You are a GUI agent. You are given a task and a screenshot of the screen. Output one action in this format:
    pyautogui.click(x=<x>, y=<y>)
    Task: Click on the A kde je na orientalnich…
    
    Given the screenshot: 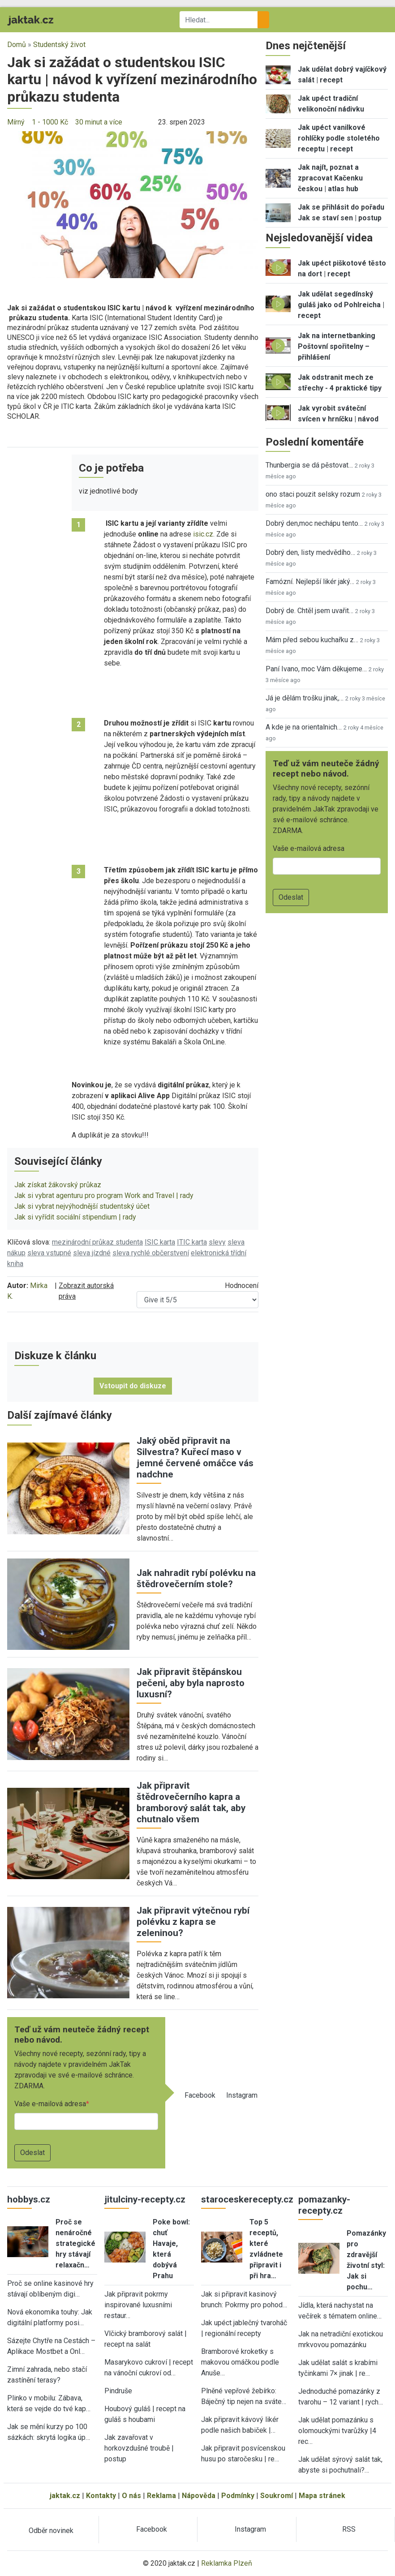 What is the action you would take?
    pyautogui.click(x=304, y=727)
    